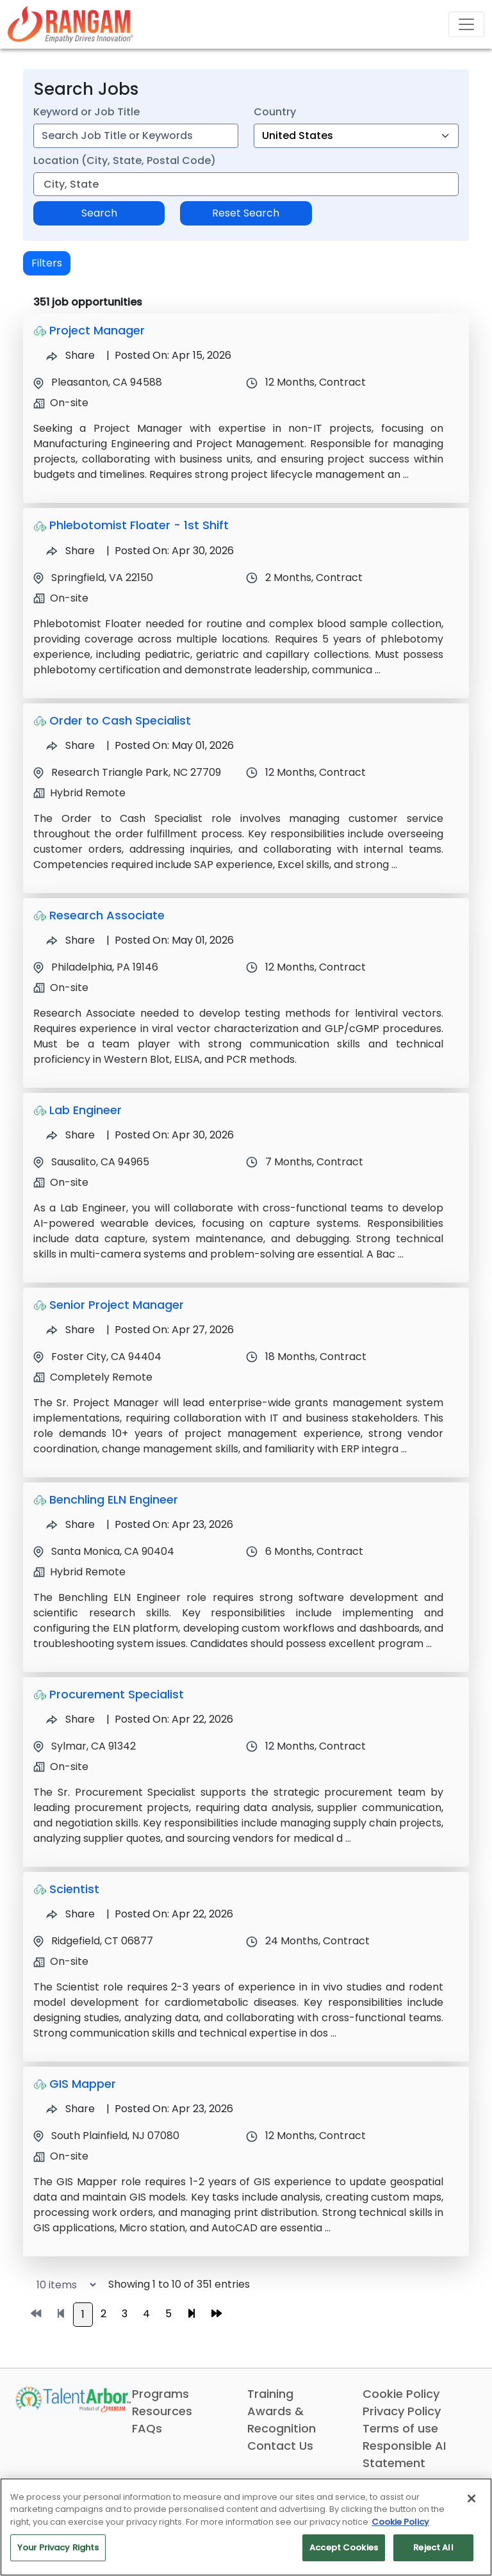 The height and width of the screenshot is (2576, 492). I want to click on [Go to last page], so click(216, 2314).